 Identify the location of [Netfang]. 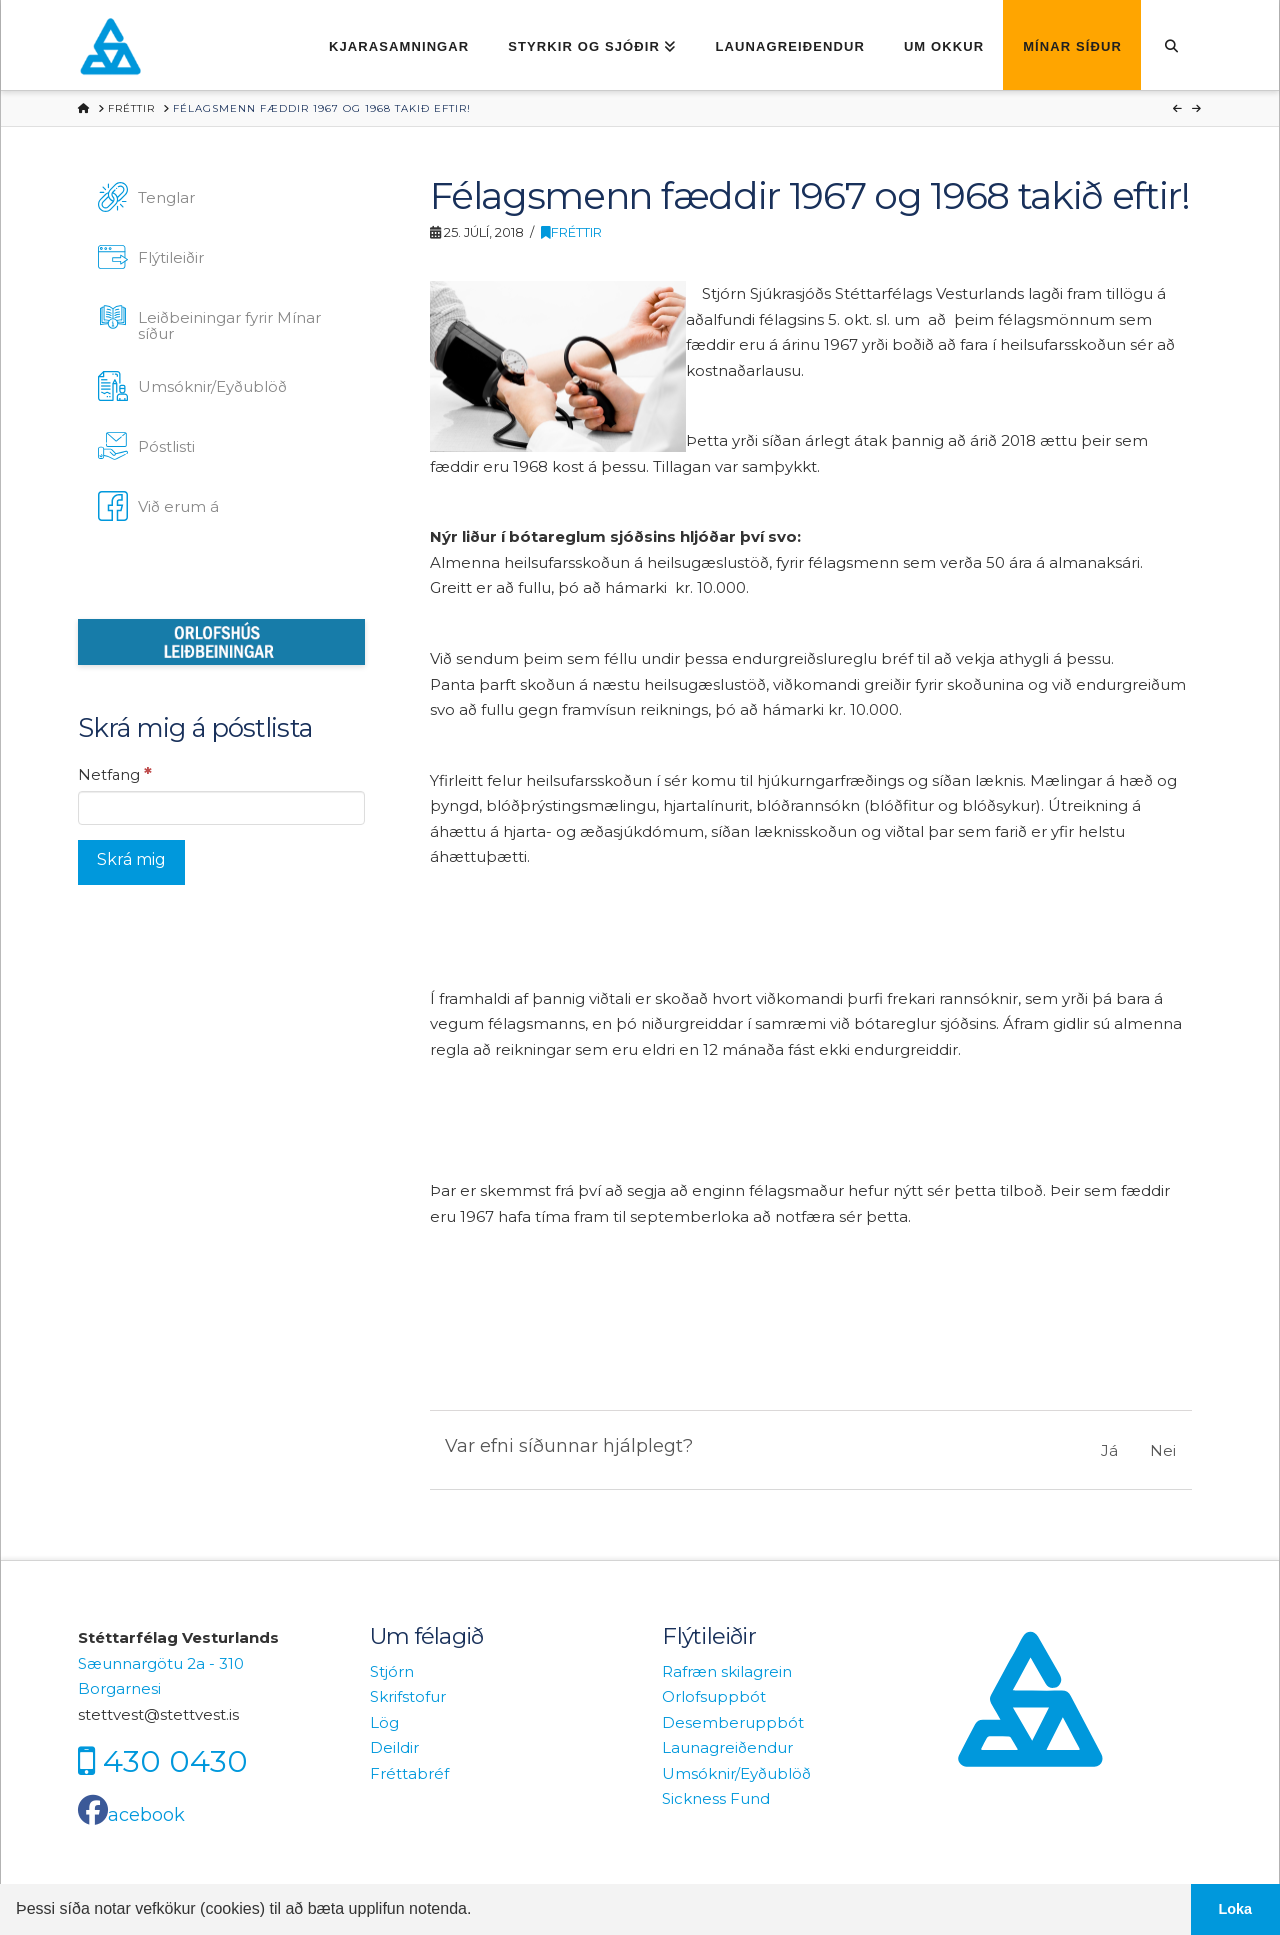
(221, 808).